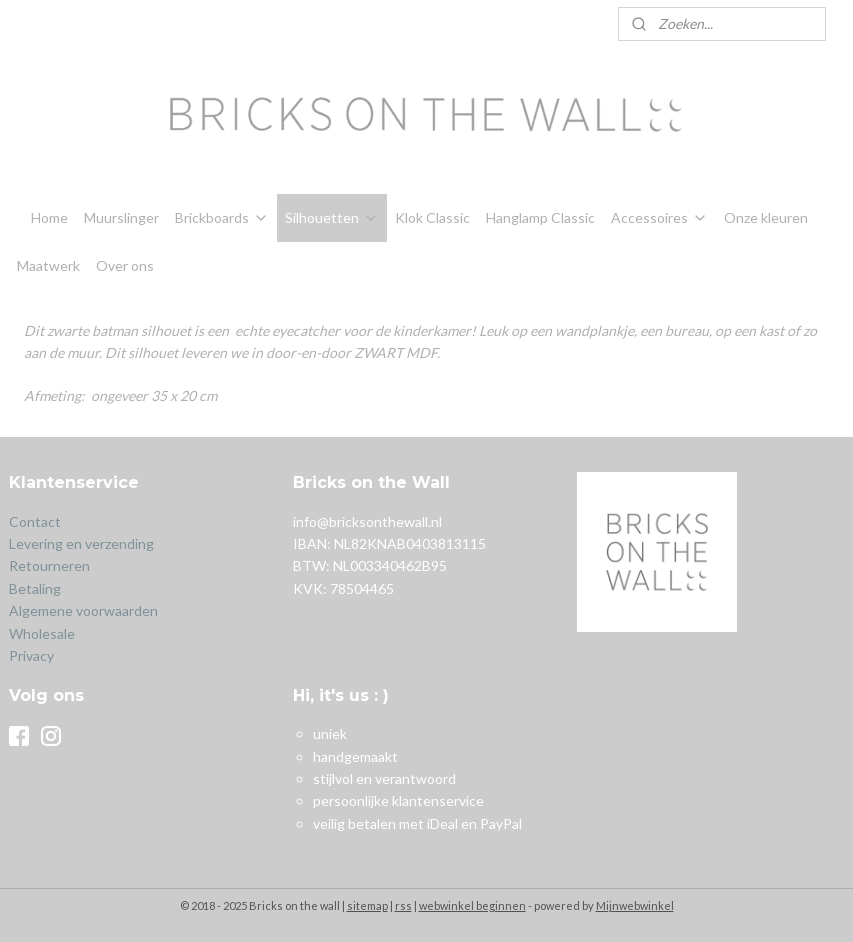 The height and width of the screenshot is (942, 853). What do you see at coordinates (659, 217) in the screenshot?
I see `Accessoires` at bounding box center [659, 217].